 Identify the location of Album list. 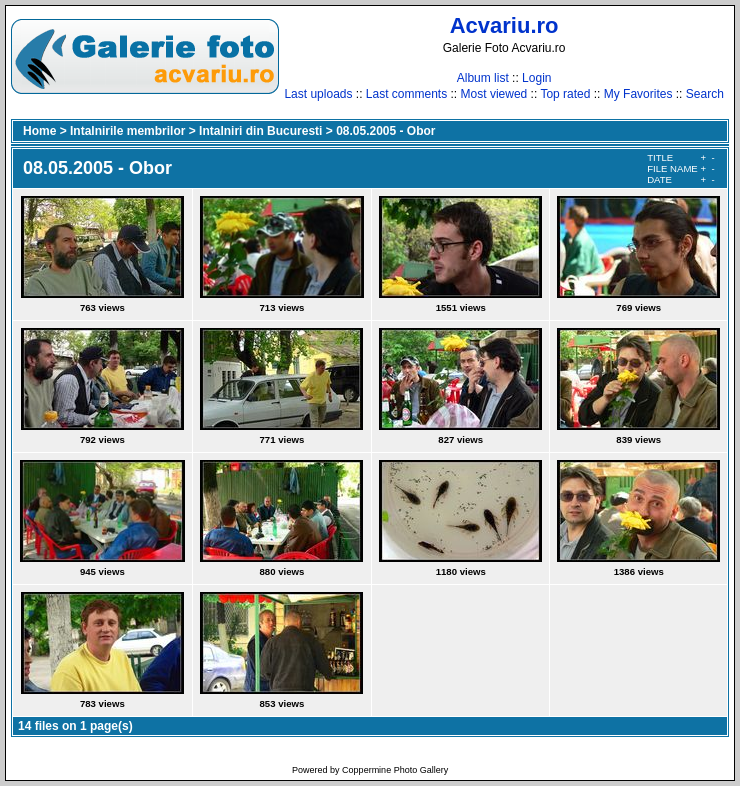
(483, 78).